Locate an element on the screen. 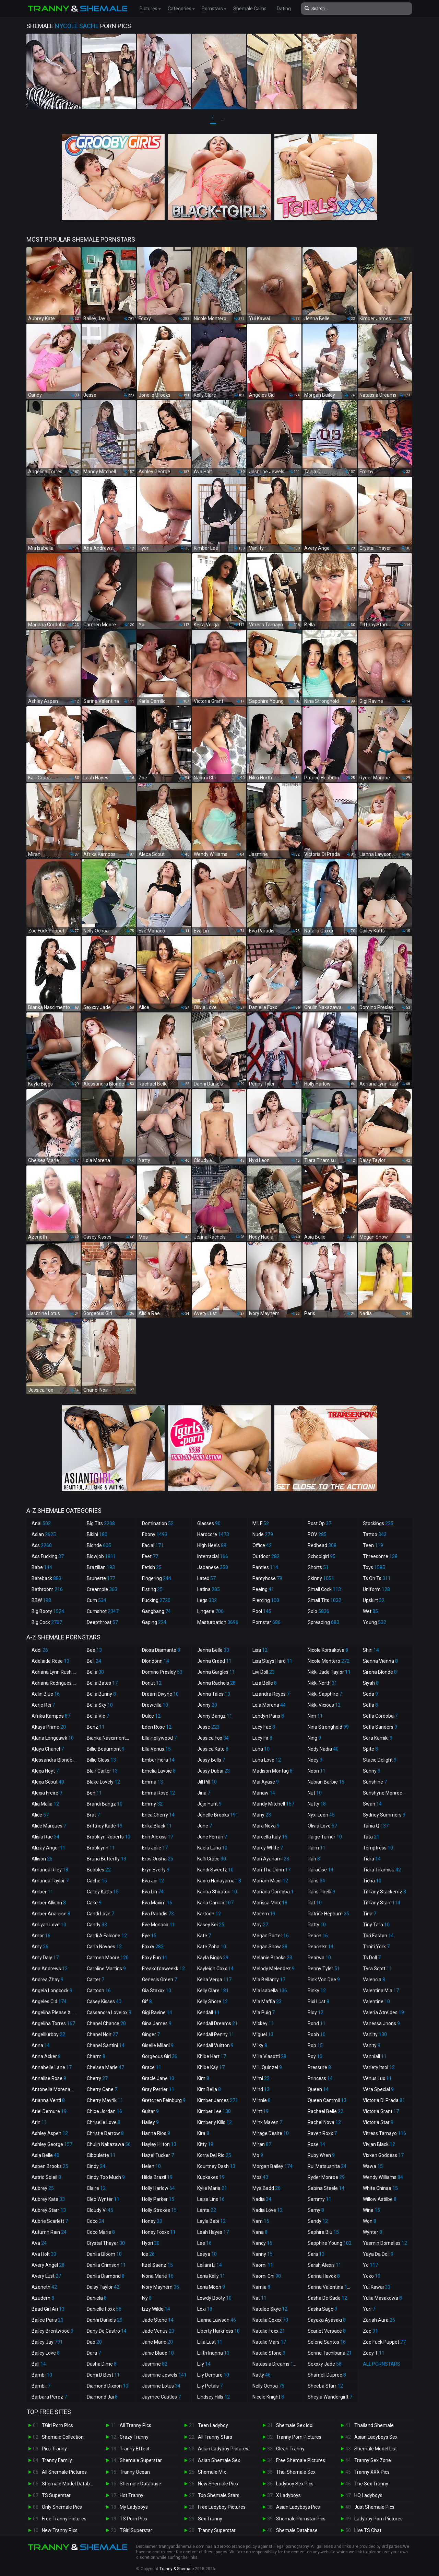 This screenshot has height=2576, width=439. Kimberly Kills is located at coordinates (214, 2122).